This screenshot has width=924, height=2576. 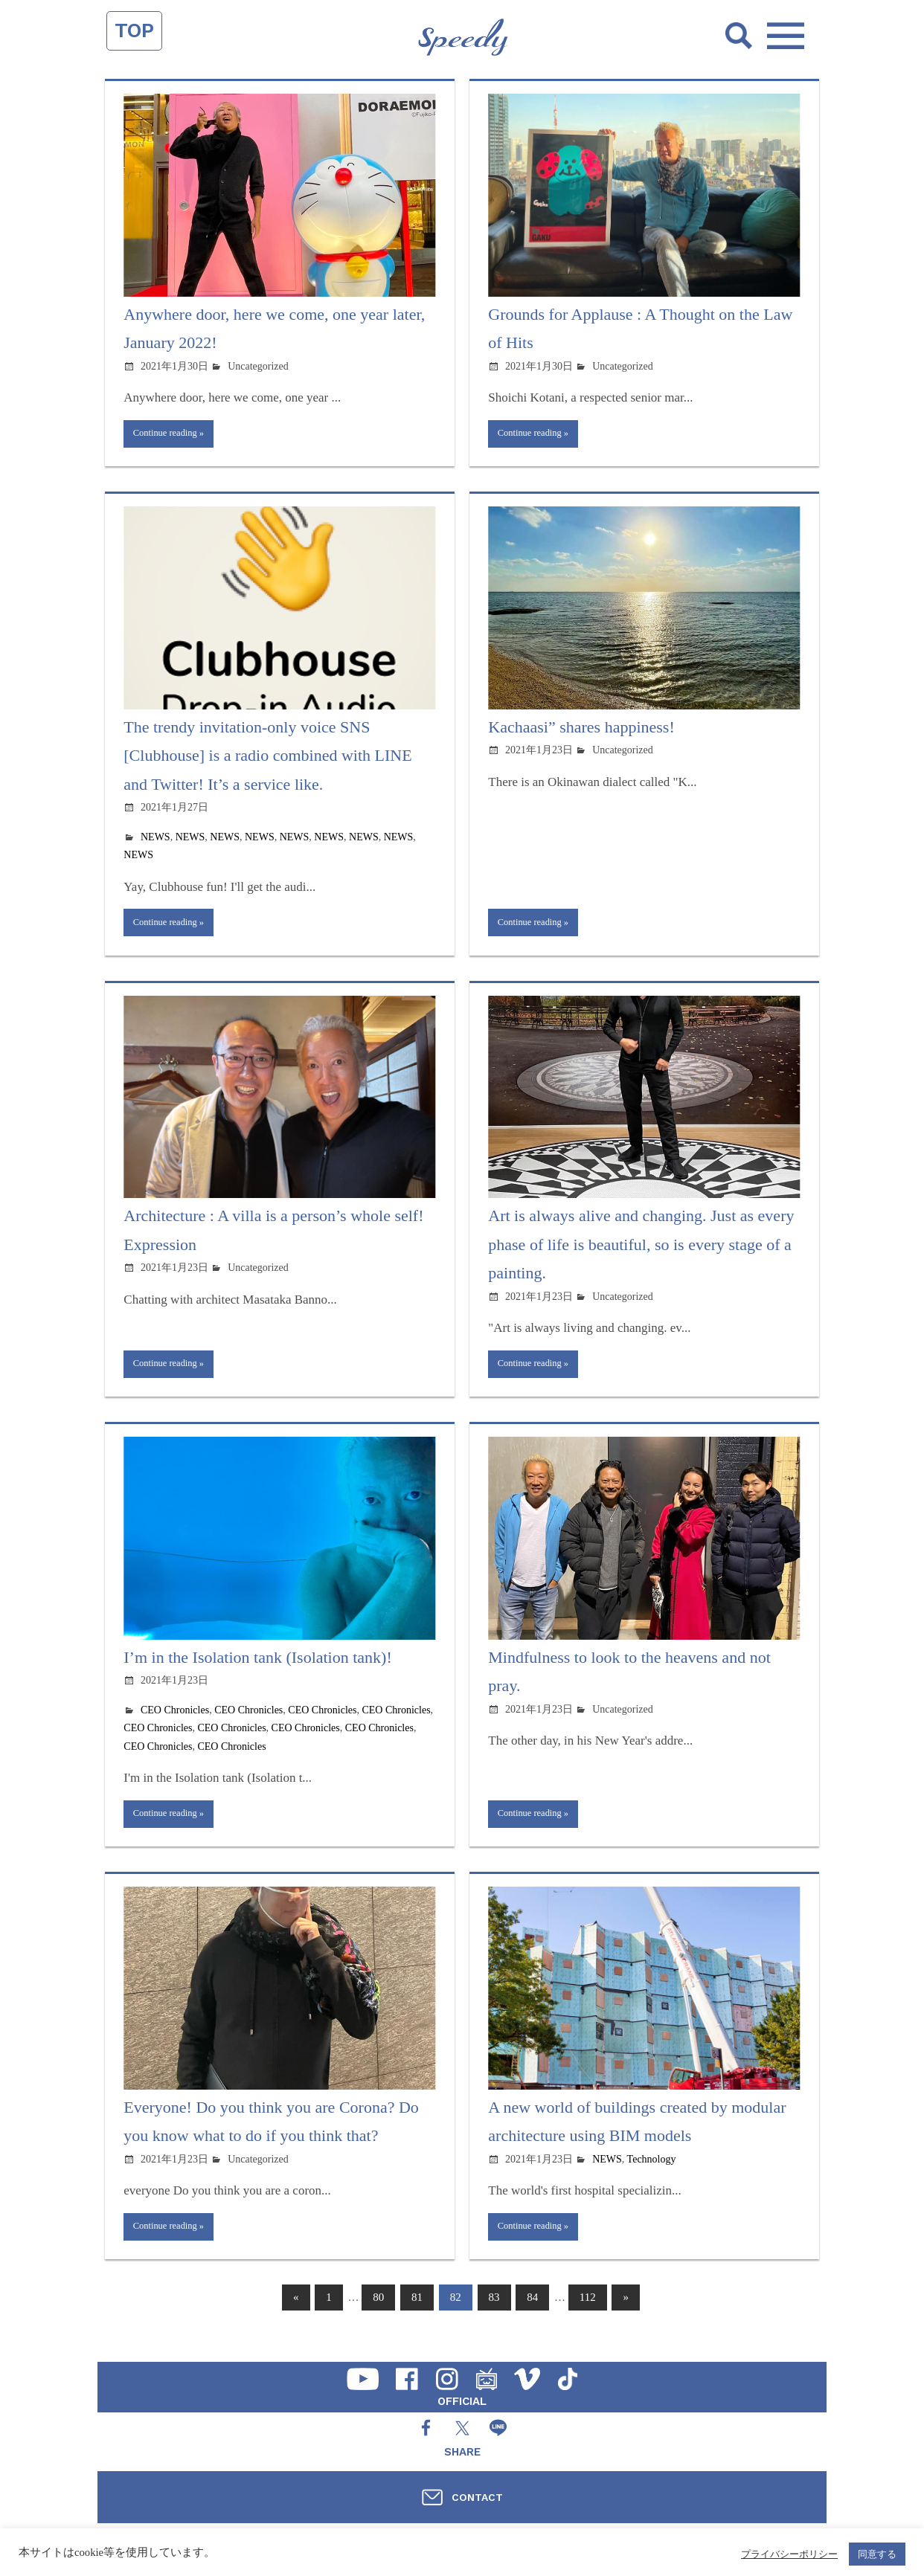 I want to click on TOP, so click(x=134, y=30).